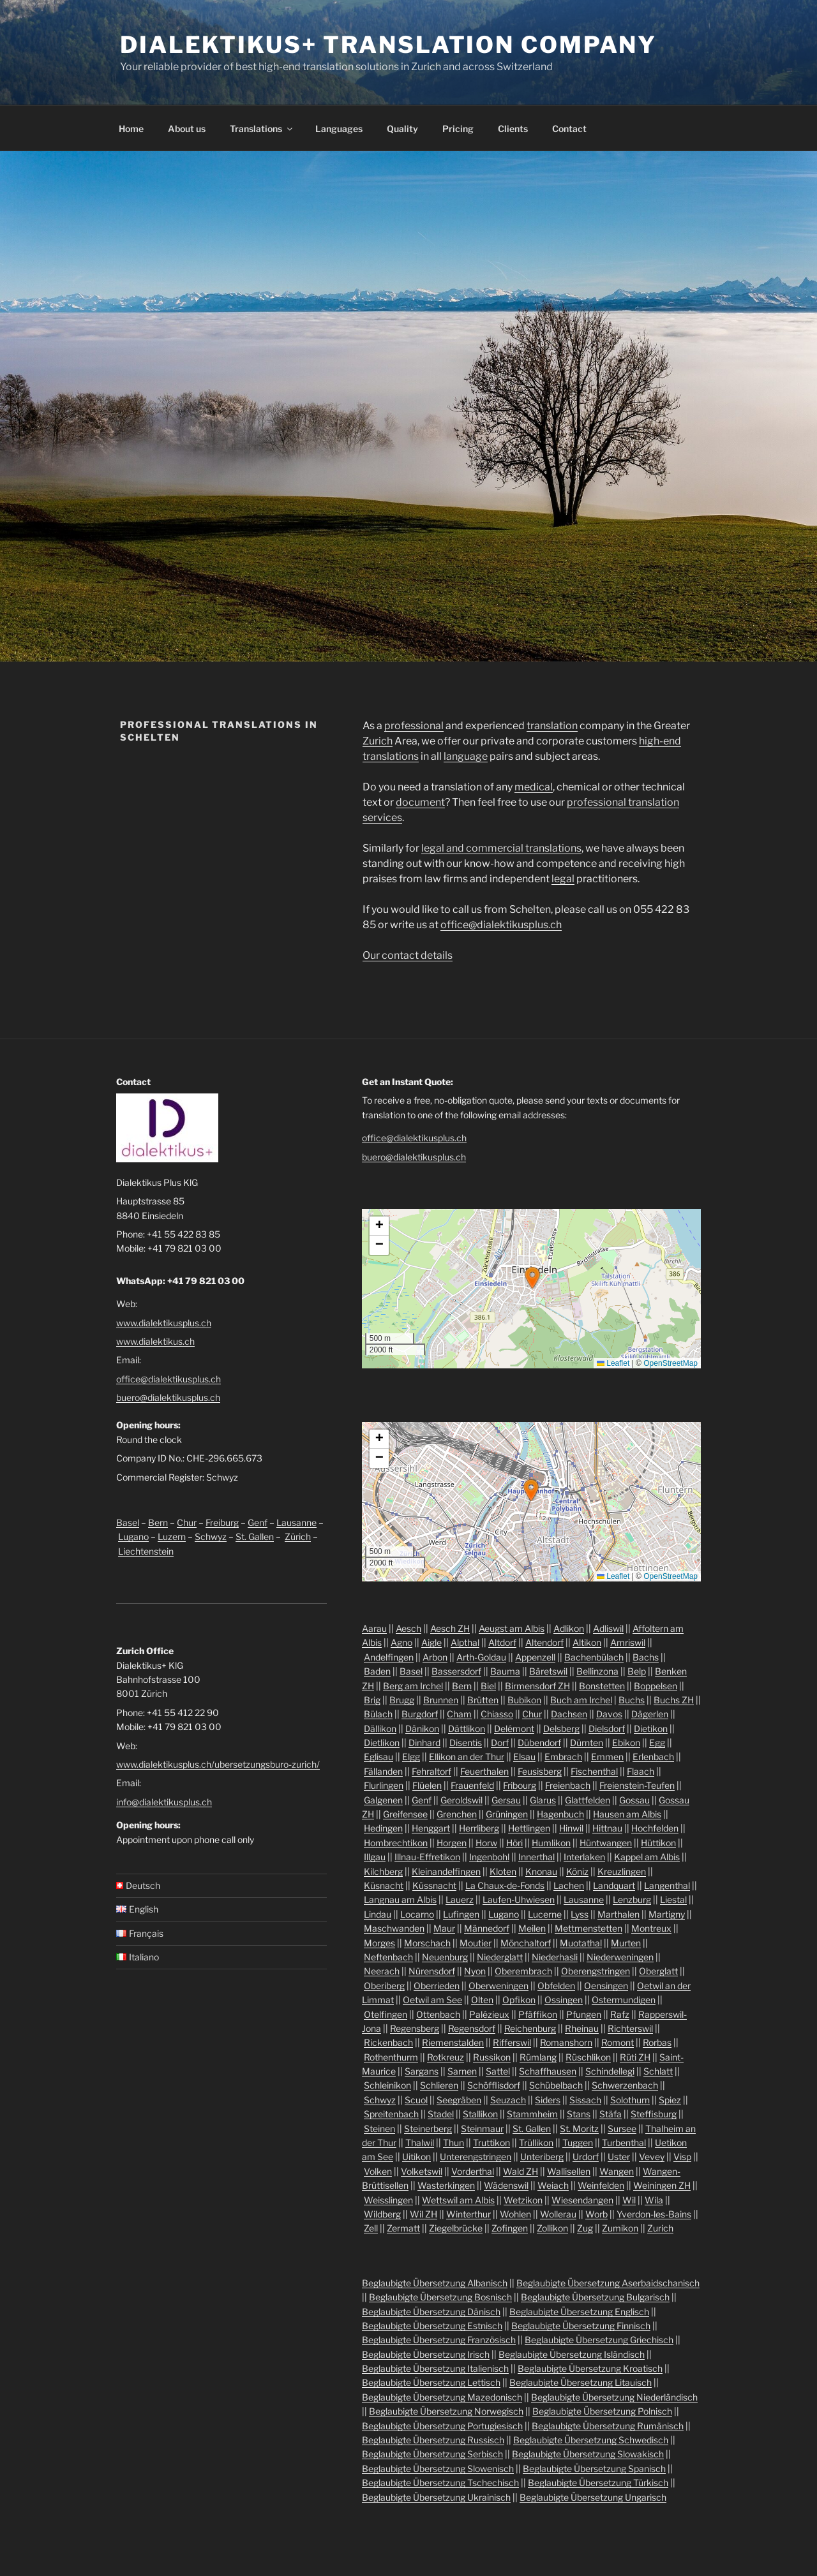 The height and width of the screenshot is (2576, 817). Describe the element at coordinates (533, 787) in the screenshot. I see `medical` at that location.